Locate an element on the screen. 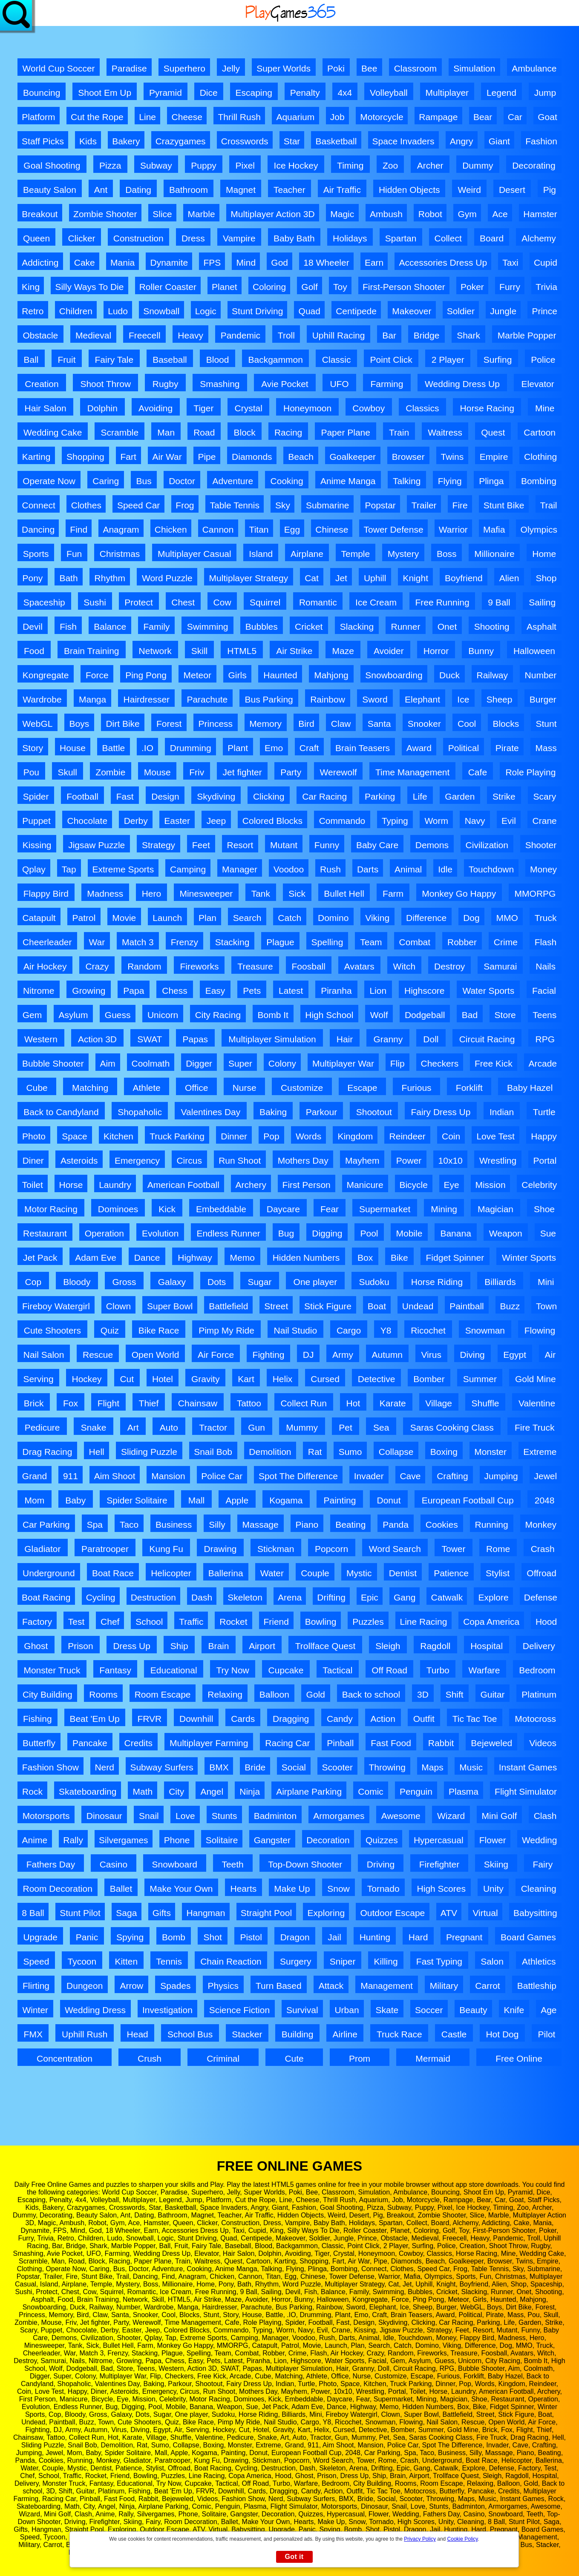 This screenshot has height=2576, width=579. Paradise is located at coordinates (129, 68).